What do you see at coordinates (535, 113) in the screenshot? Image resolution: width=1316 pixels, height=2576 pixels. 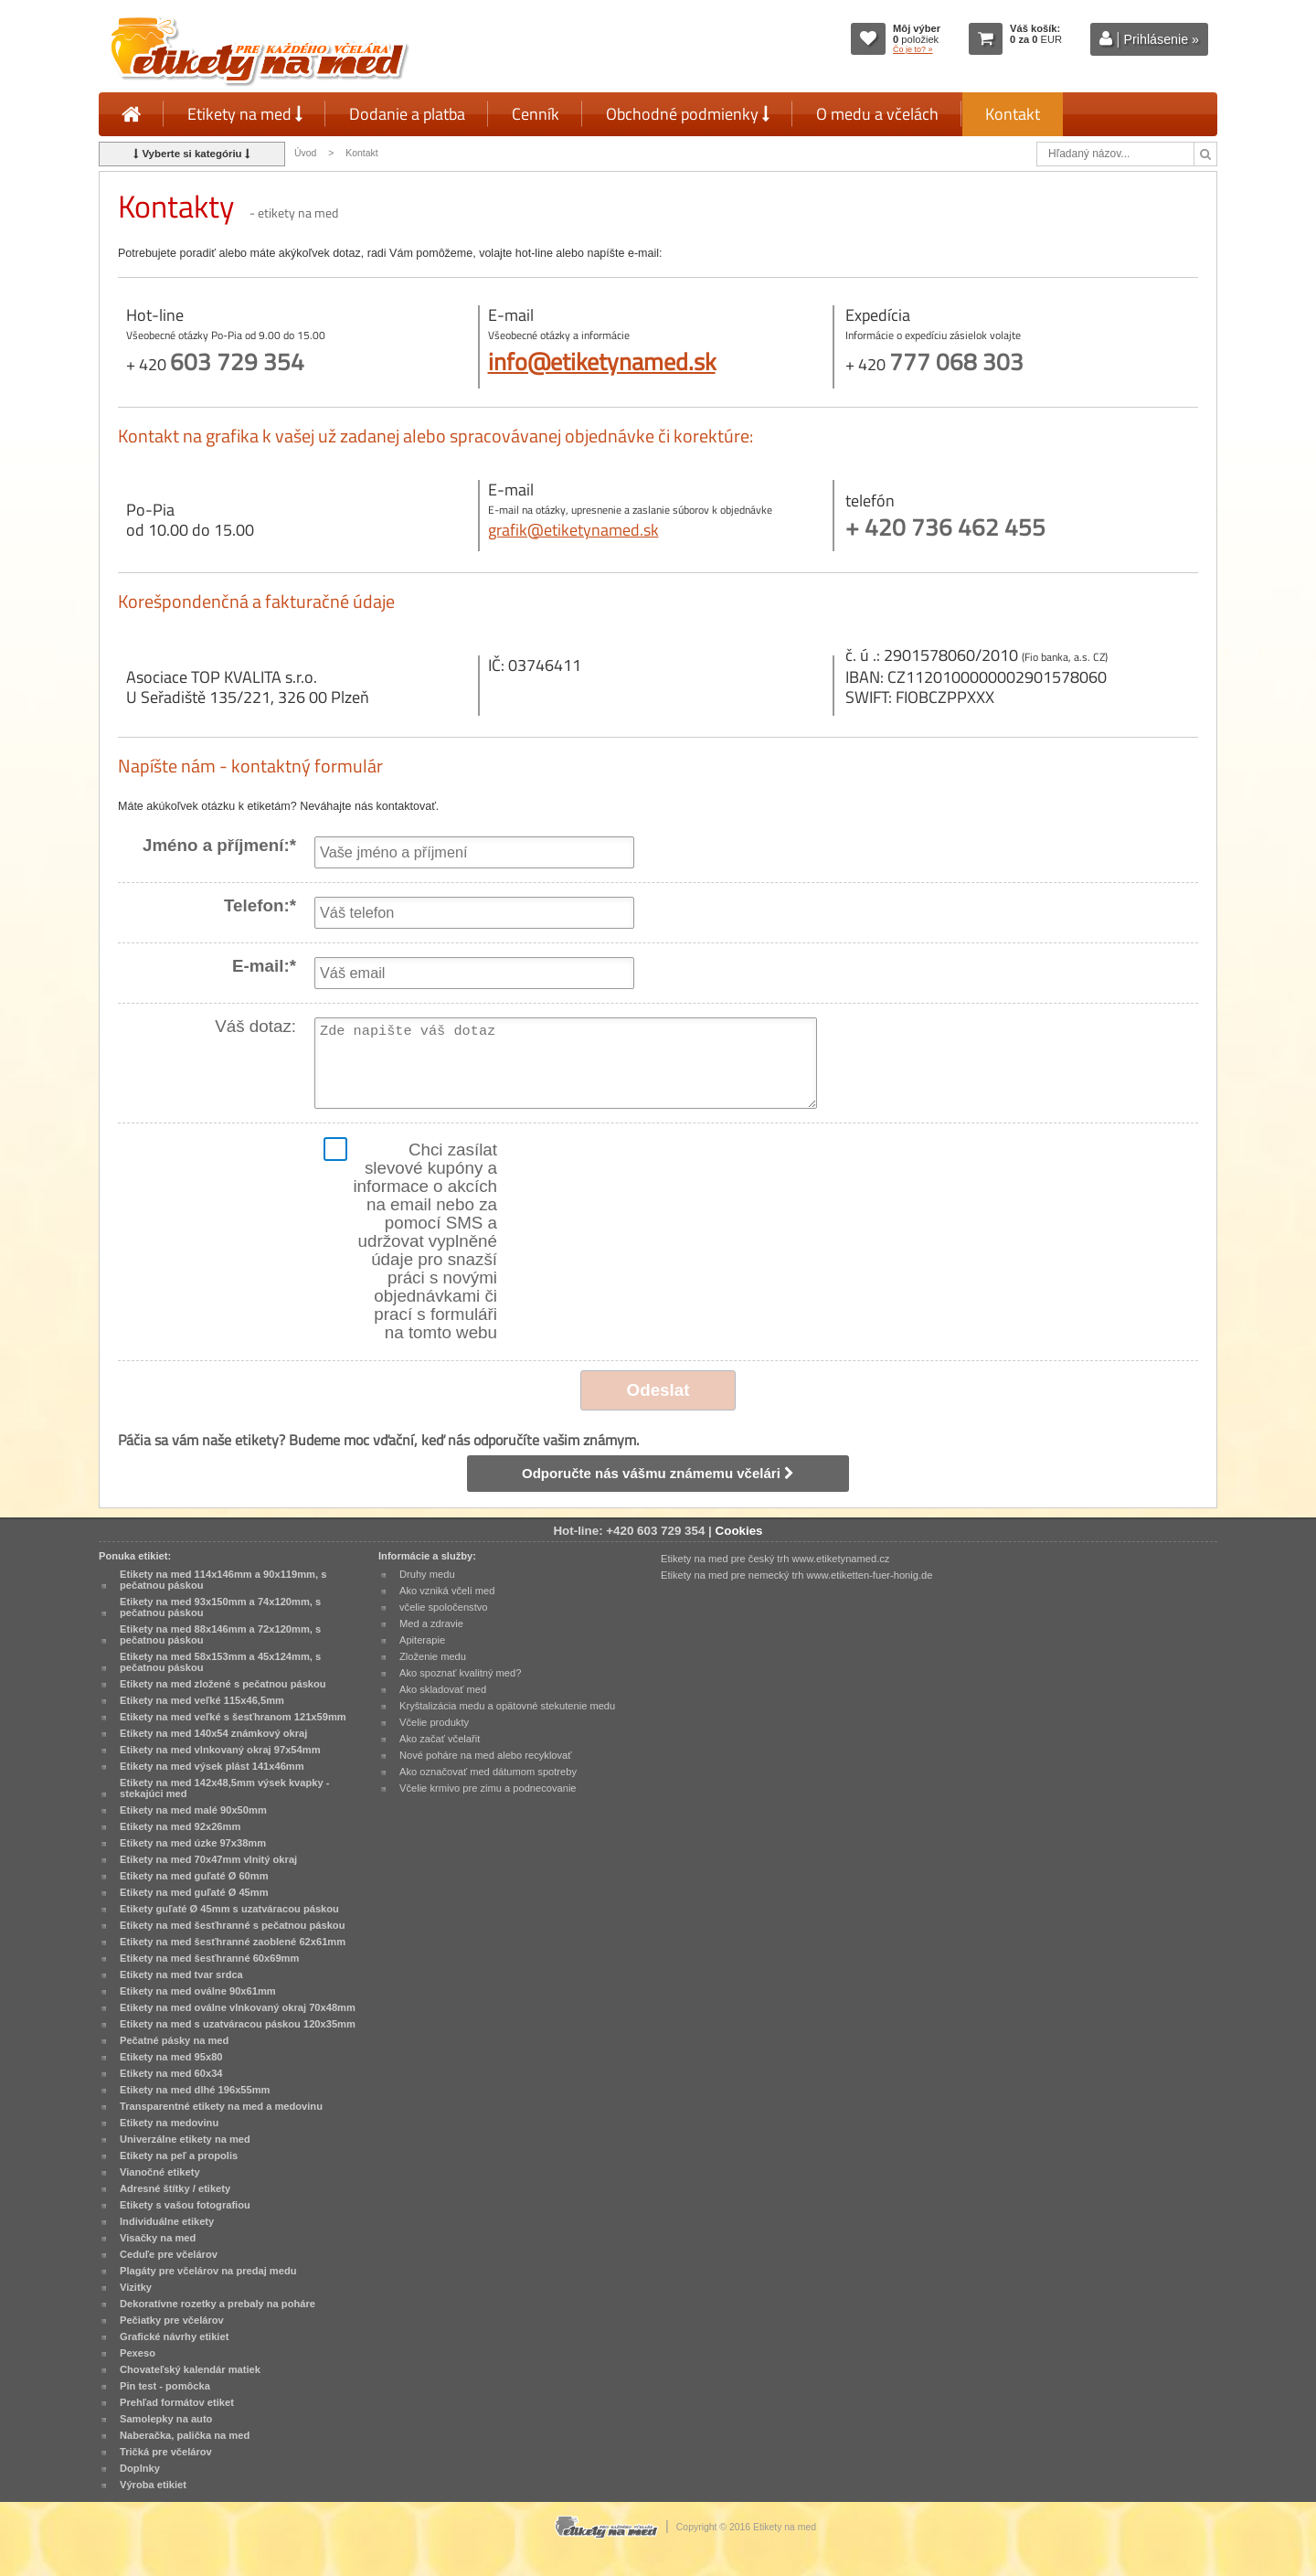 I see `Cenník` at bounding box center [535, 113].